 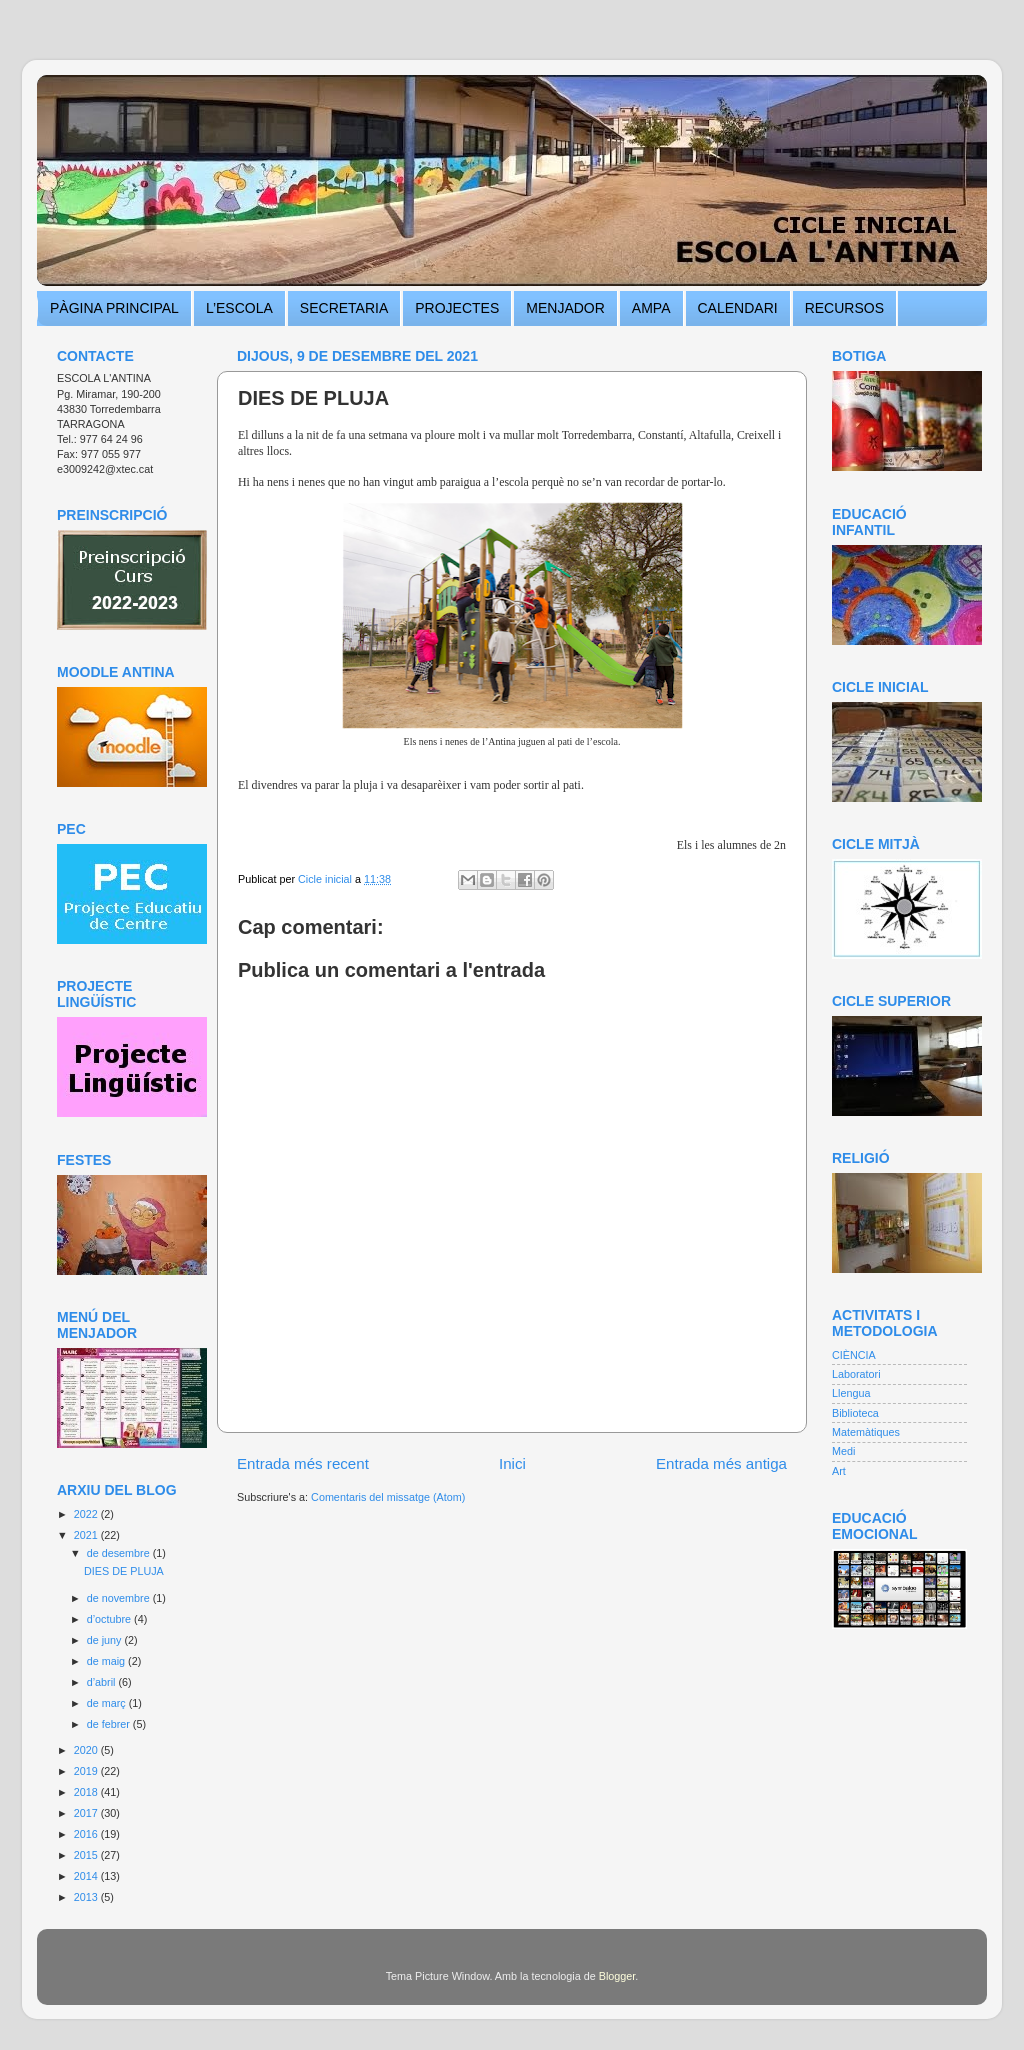 I want to click on PROJECTES, so click(x=457, y=308).